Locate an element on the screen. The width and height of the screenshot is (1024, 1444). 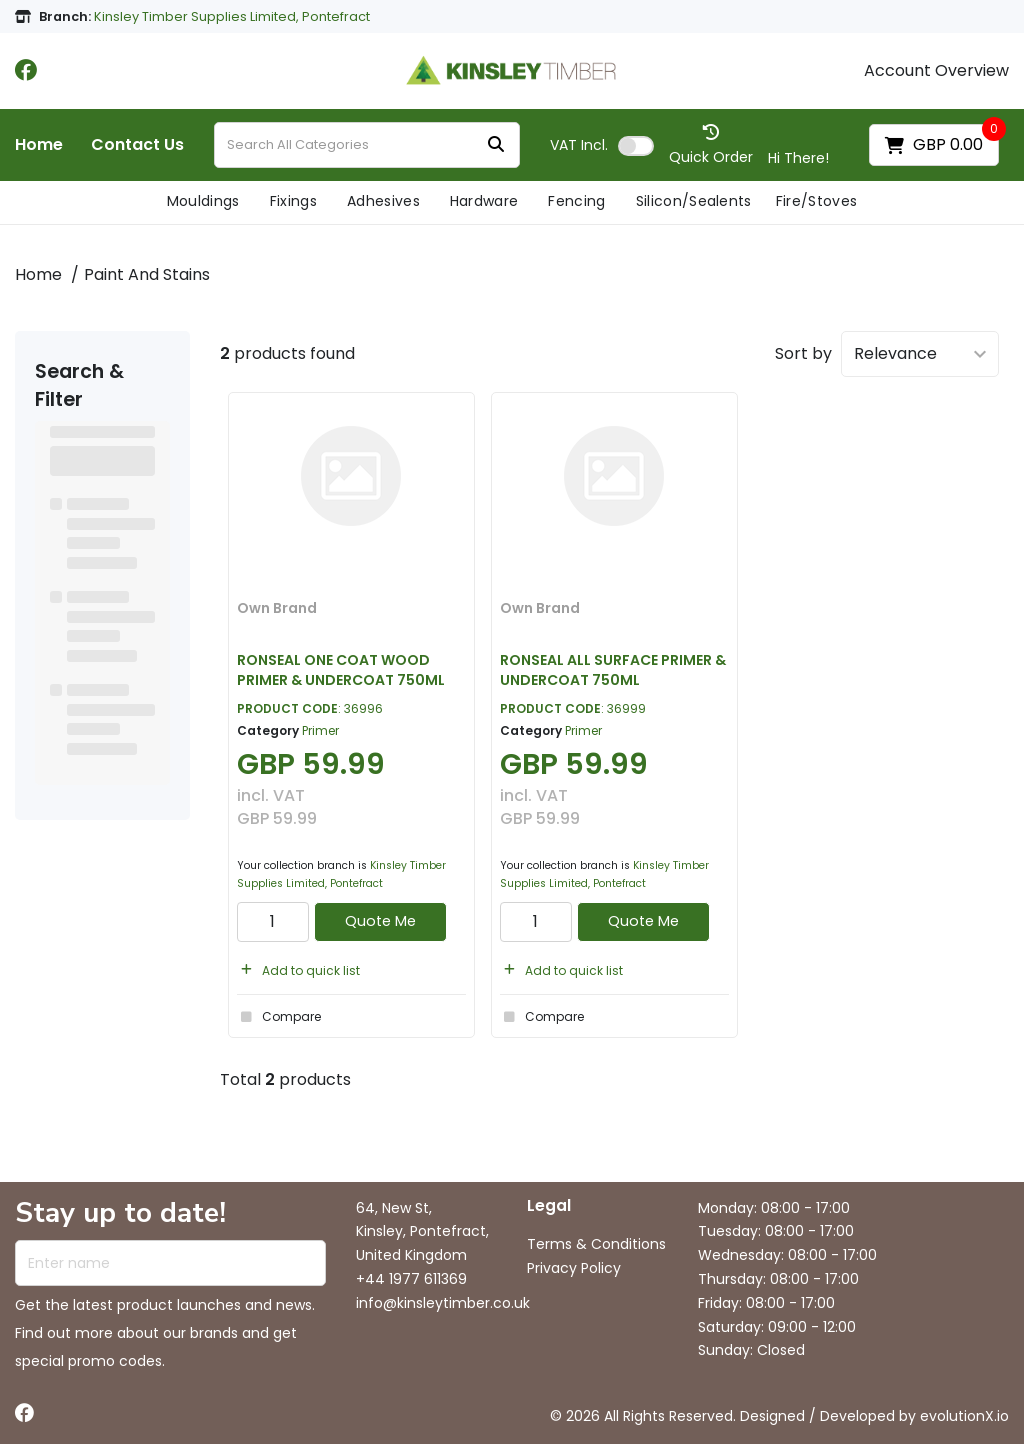
RONSEAL ALL SURFACE PRIMER & UNDERCOAT 750ML is located at coordinates (613, 669).